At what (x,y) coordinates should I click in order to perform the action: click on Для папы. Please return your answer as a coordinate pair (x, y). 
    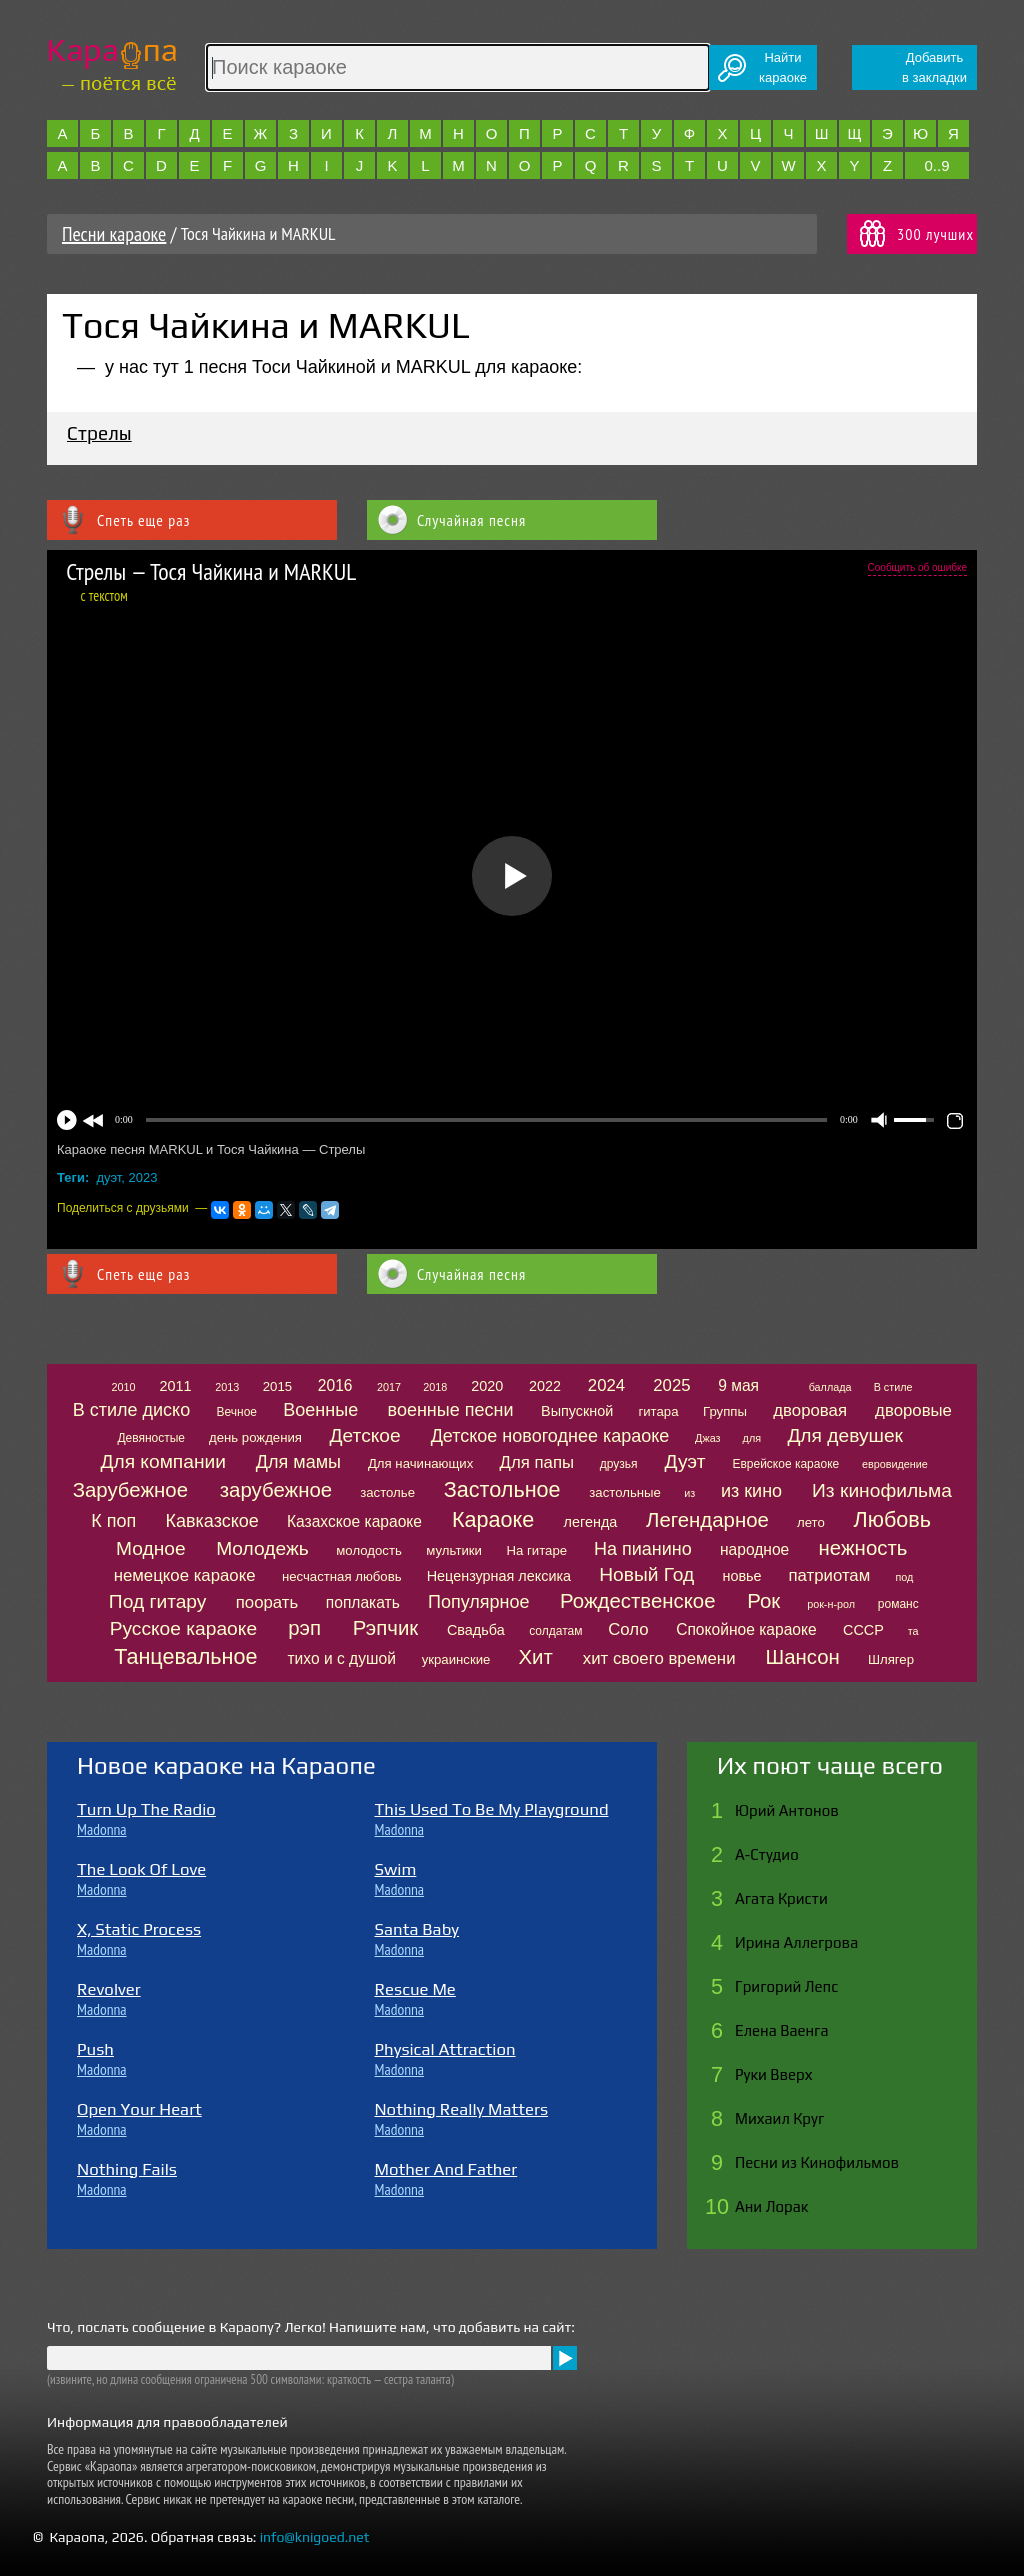
    Looking at the image, I should click on (537, 1462).